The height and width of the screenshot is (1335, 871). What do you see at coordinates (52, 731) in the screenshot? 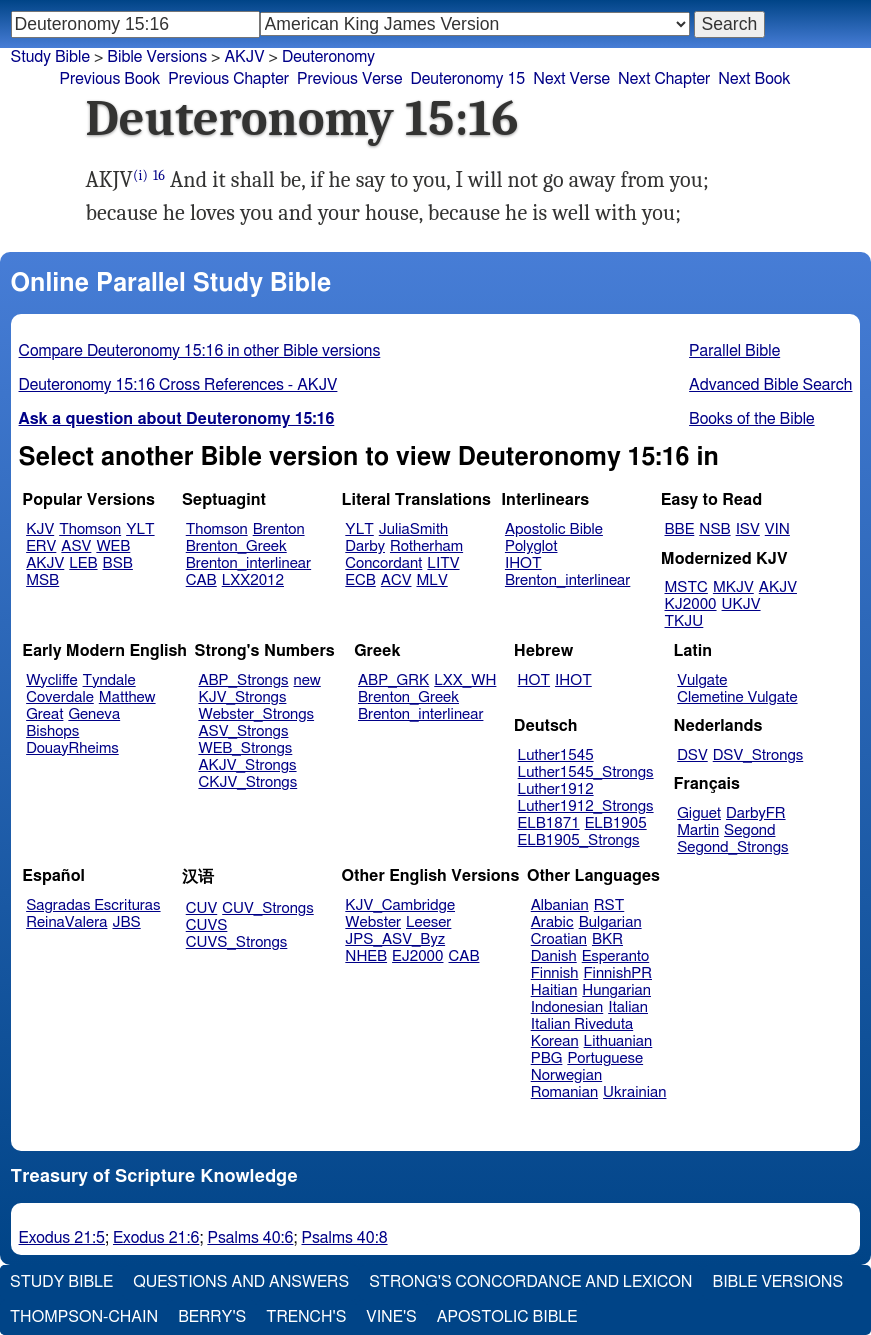
I see `Bishops` at bounding box center [52, 731].